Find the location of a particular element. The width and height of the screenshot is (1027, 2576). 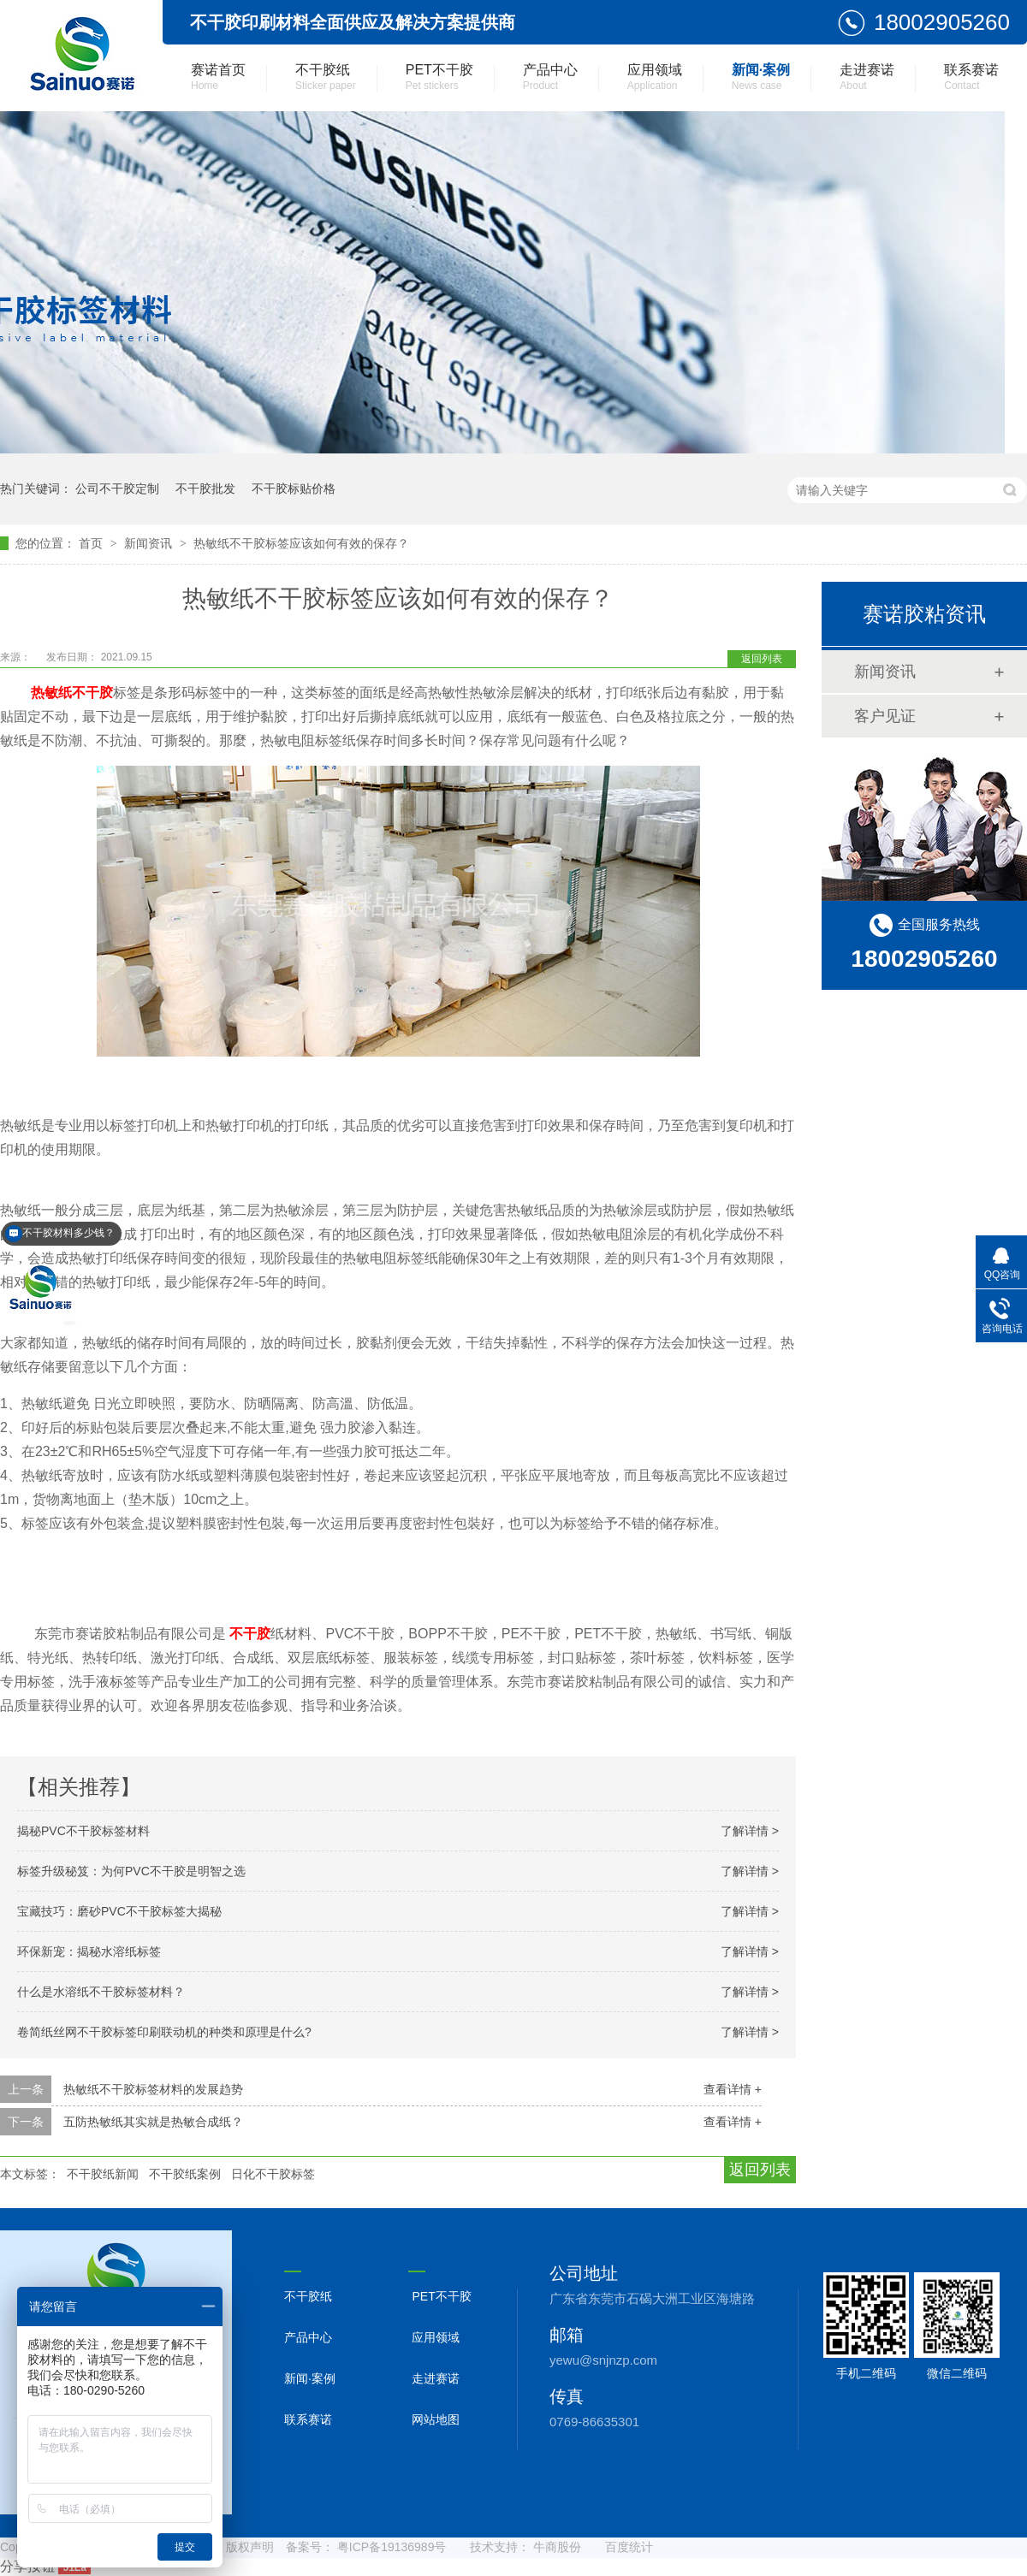

宝藏技巧：磨砂PVC不干胶标签大揭秘 is located at coordinates (119, 1911).